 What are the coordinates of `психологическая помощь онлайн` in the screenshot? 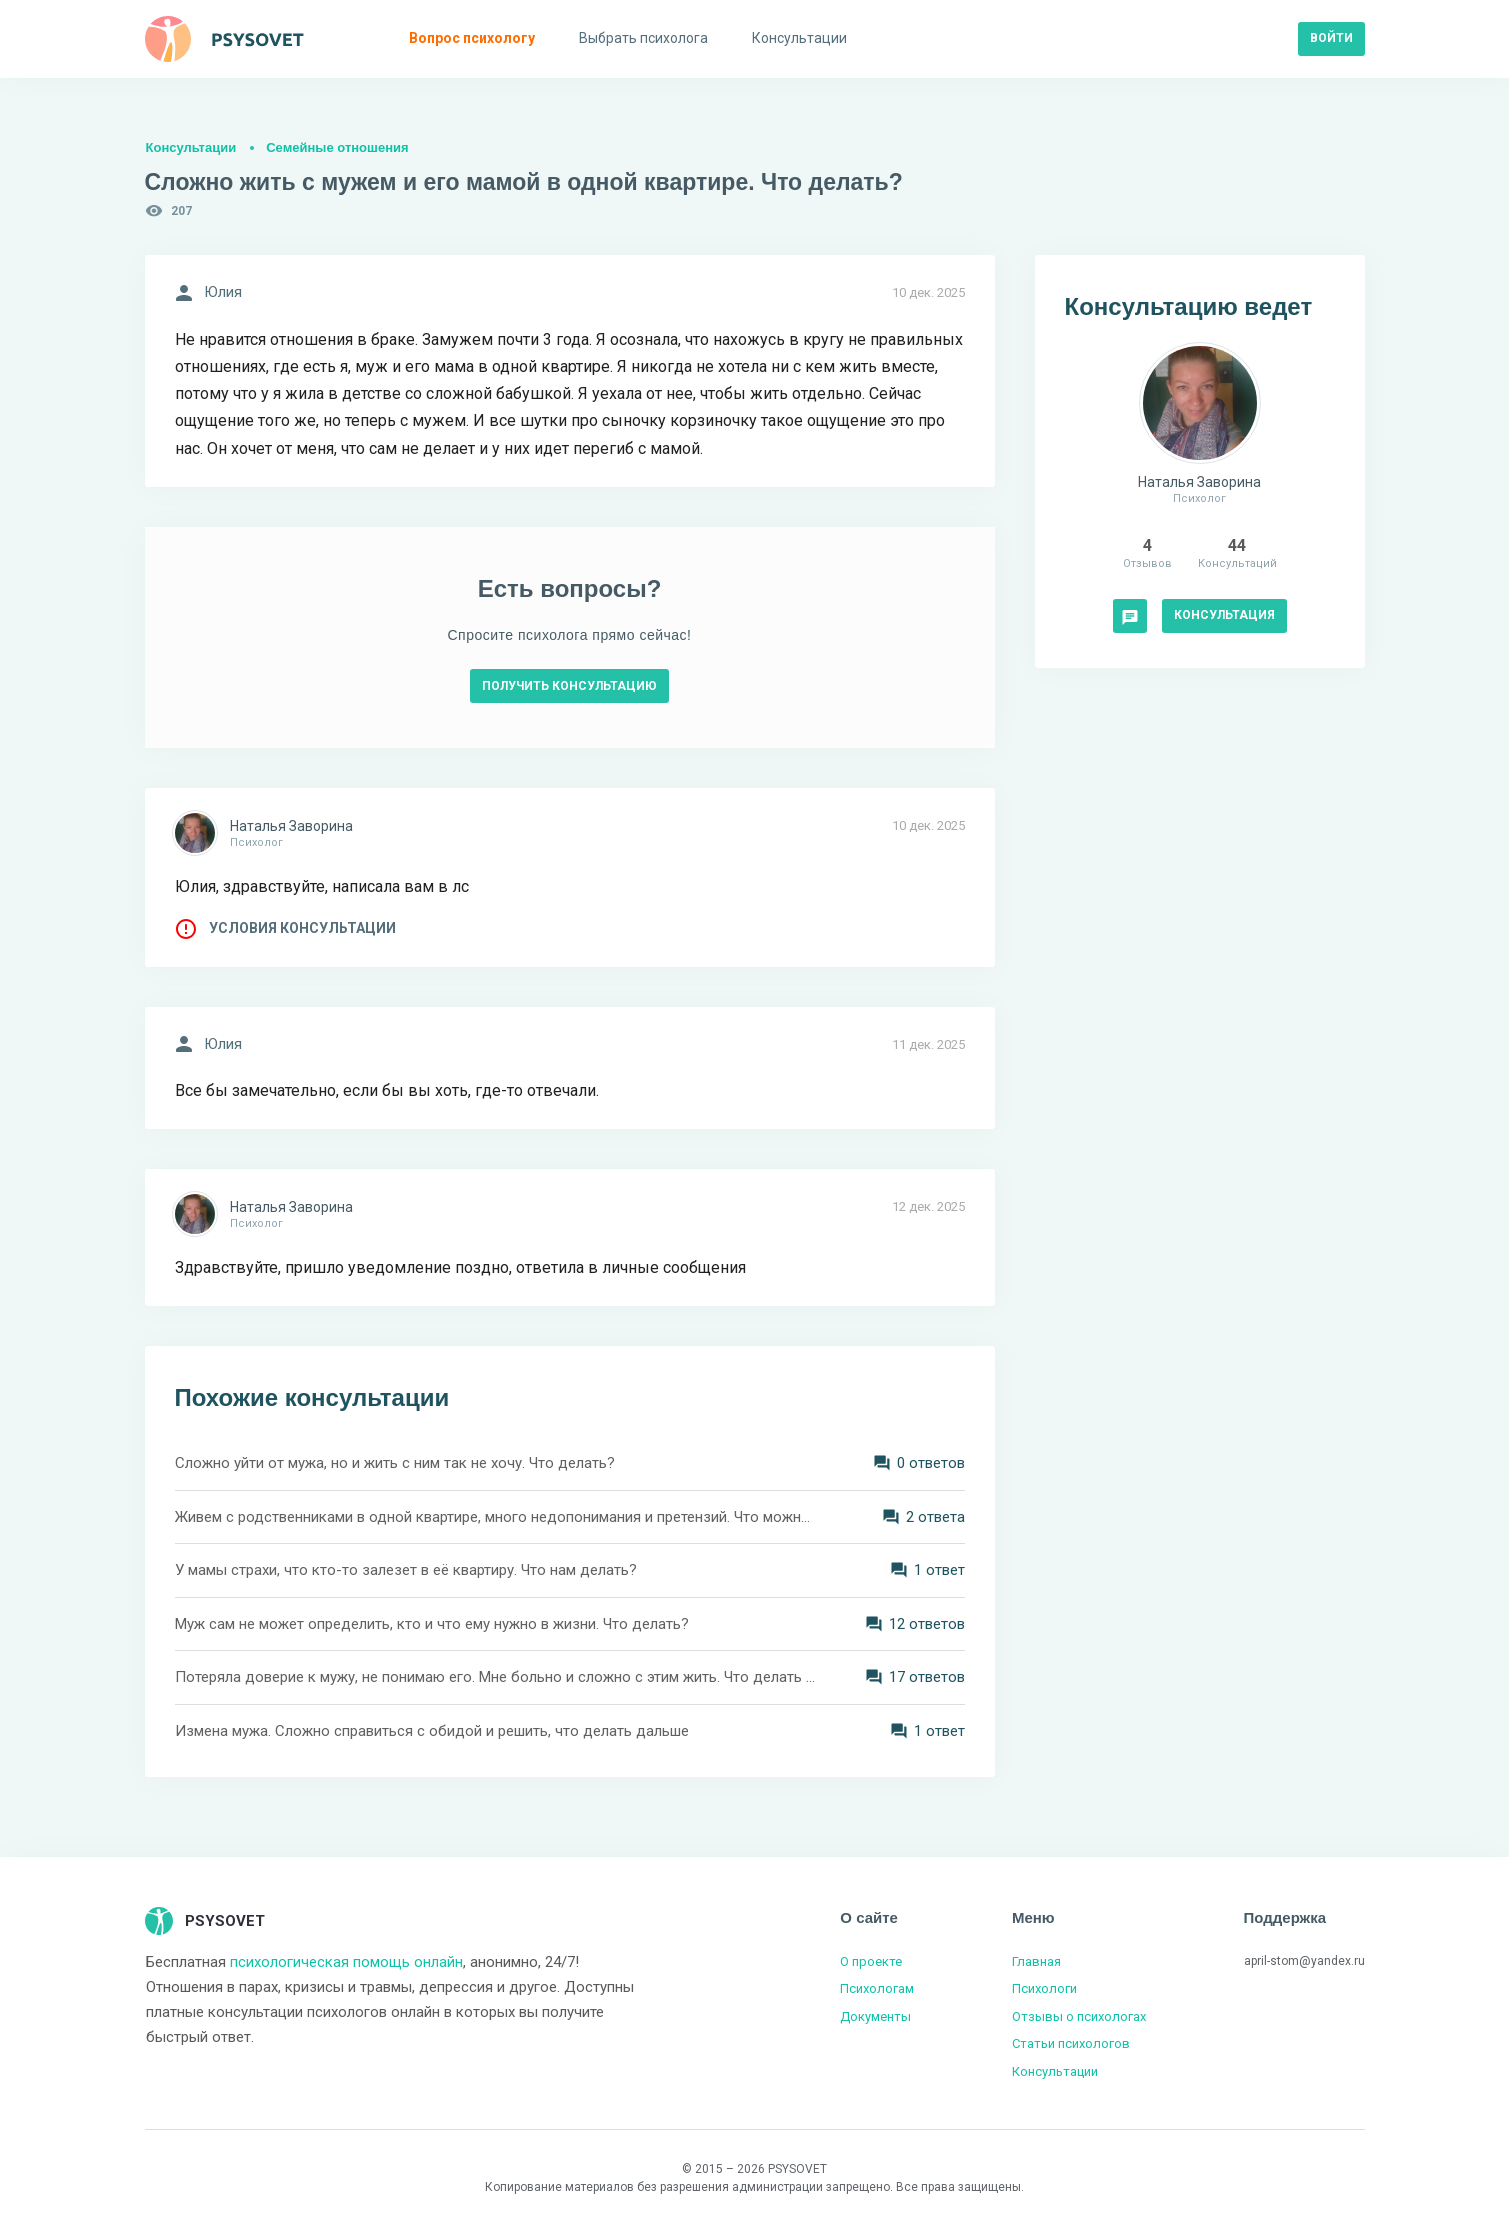 It's located at (346, 1962).